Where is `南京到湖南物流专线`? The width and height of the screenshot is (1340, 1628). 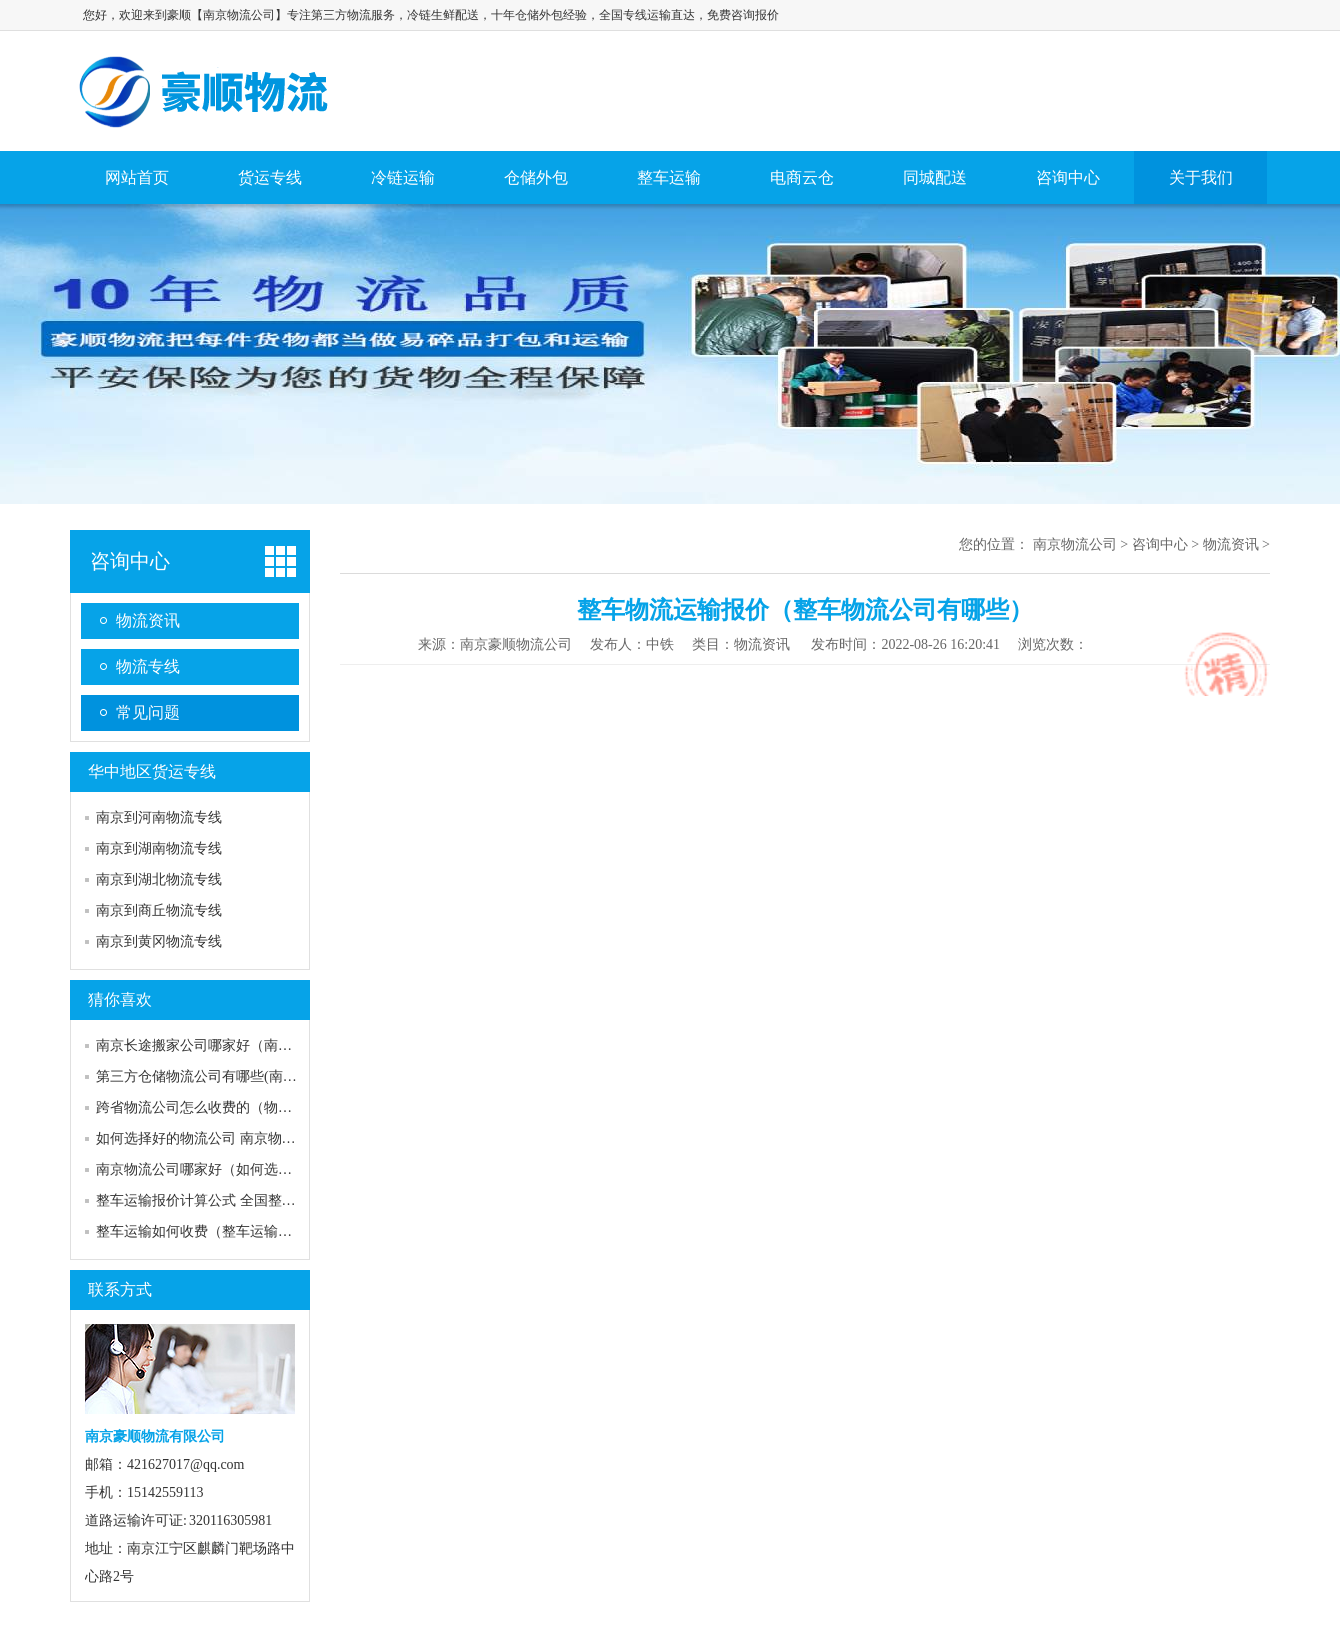
南京到湖南物流专线 is located at coordinates (159, 848).